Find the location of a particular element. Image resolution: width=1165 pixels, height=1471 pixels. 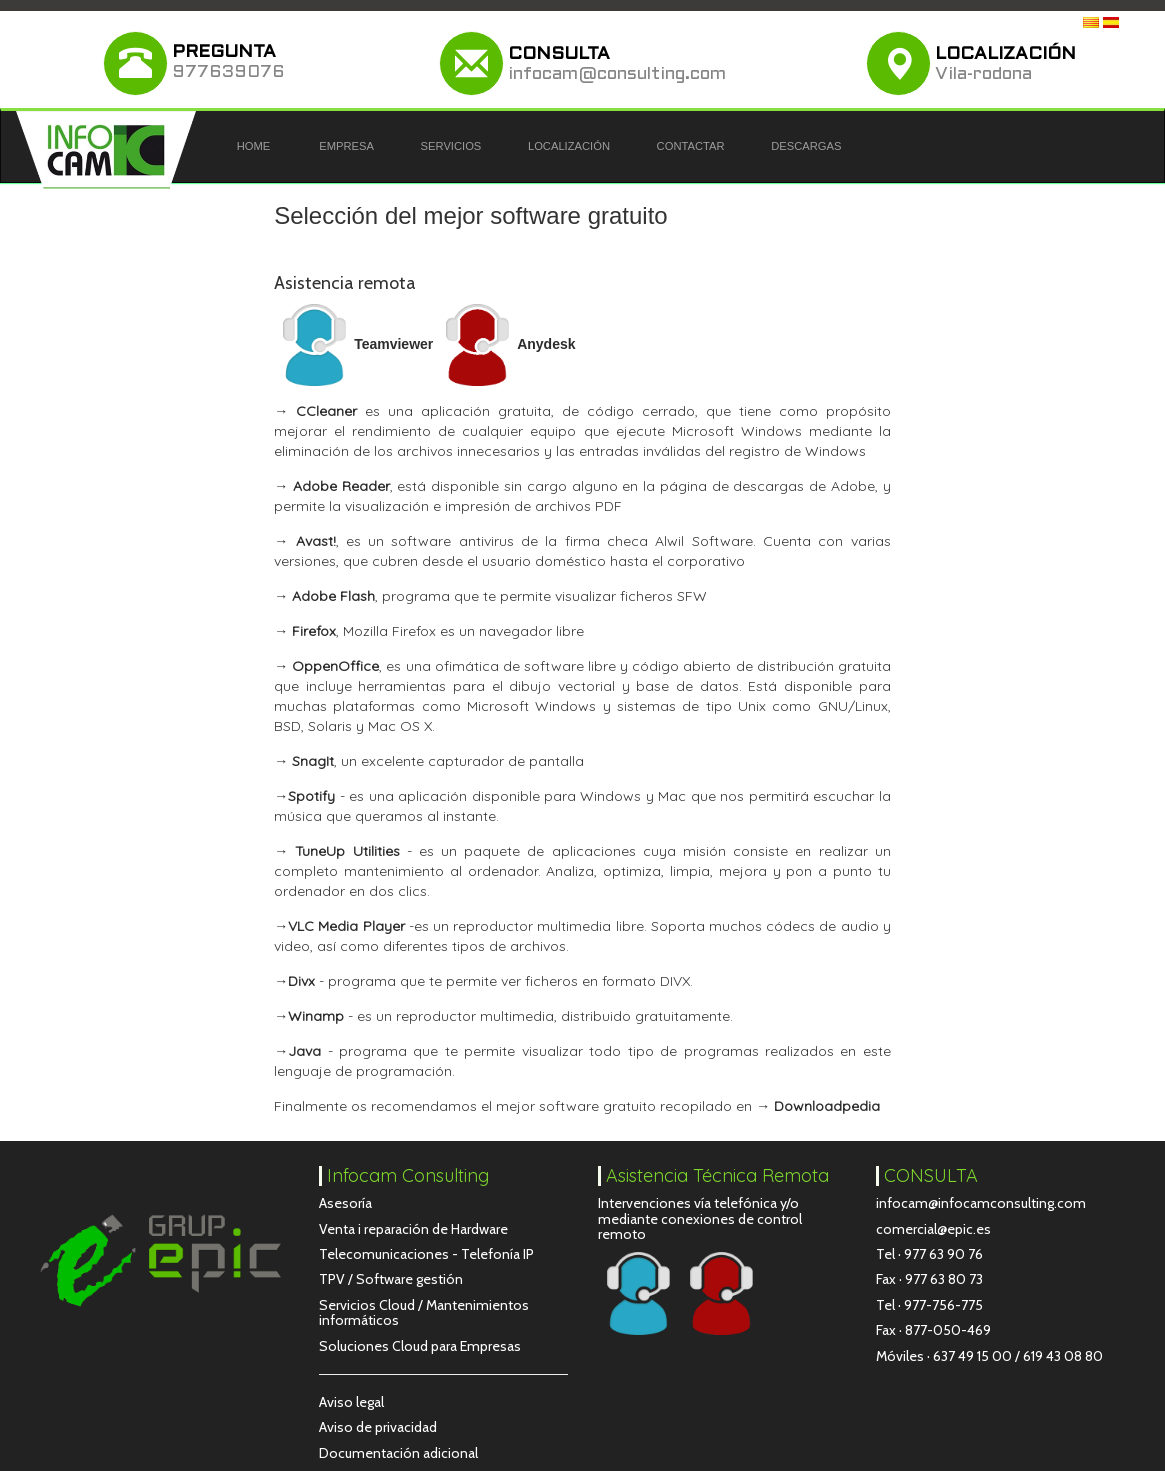

Tel · 977 63 90 76 is located at coordinates (929, 1254).